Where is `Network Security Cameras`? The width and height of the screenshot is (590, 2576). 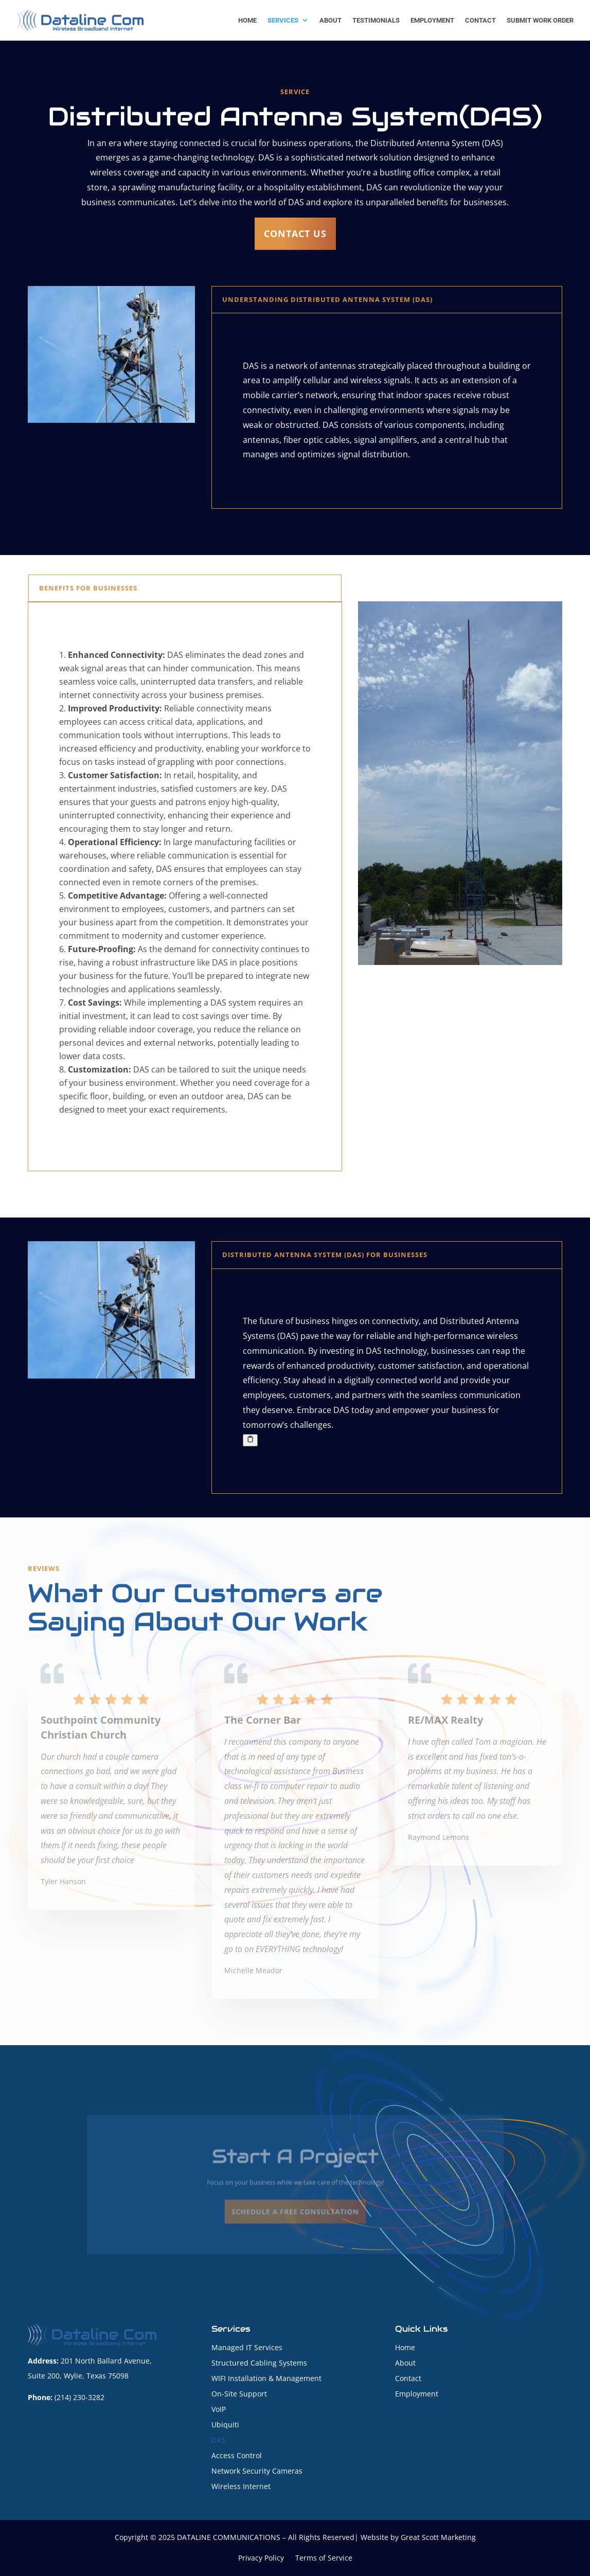
Network Security Cameras is located at coordinates (256, 2471).